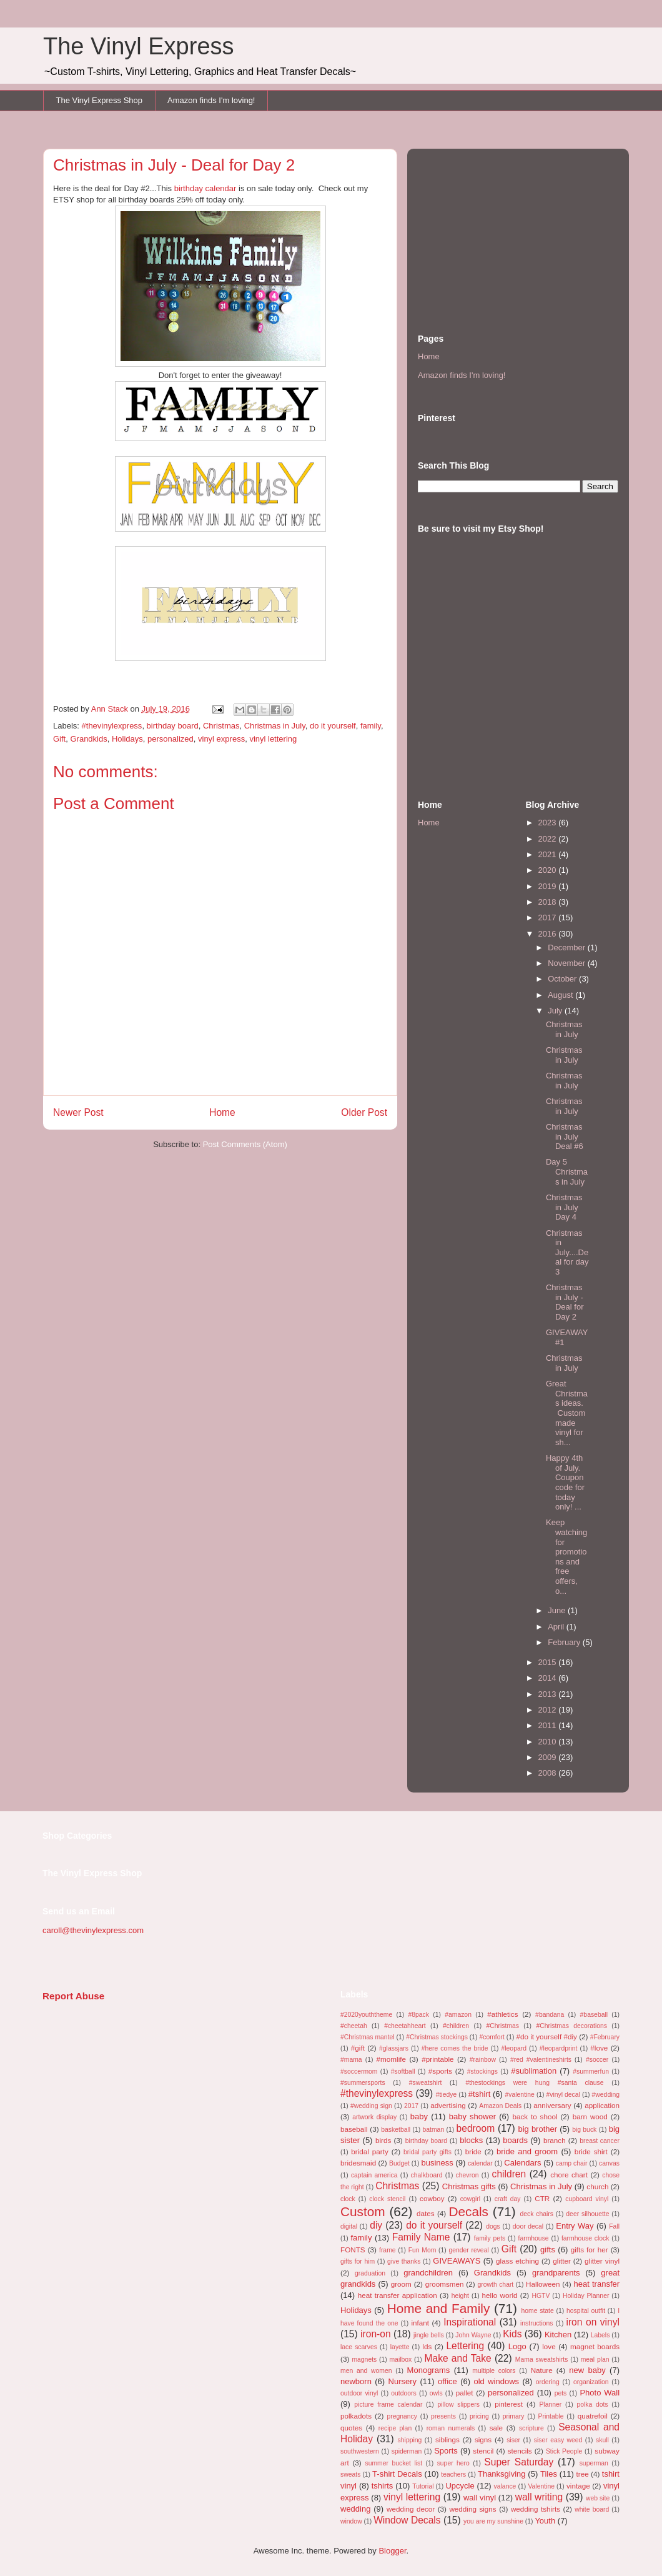 This screenshot has height=2576, width=662. Describe the element at coordinates (437, 2037) in the screenshot. I see `#Christmas stockings` at that location.